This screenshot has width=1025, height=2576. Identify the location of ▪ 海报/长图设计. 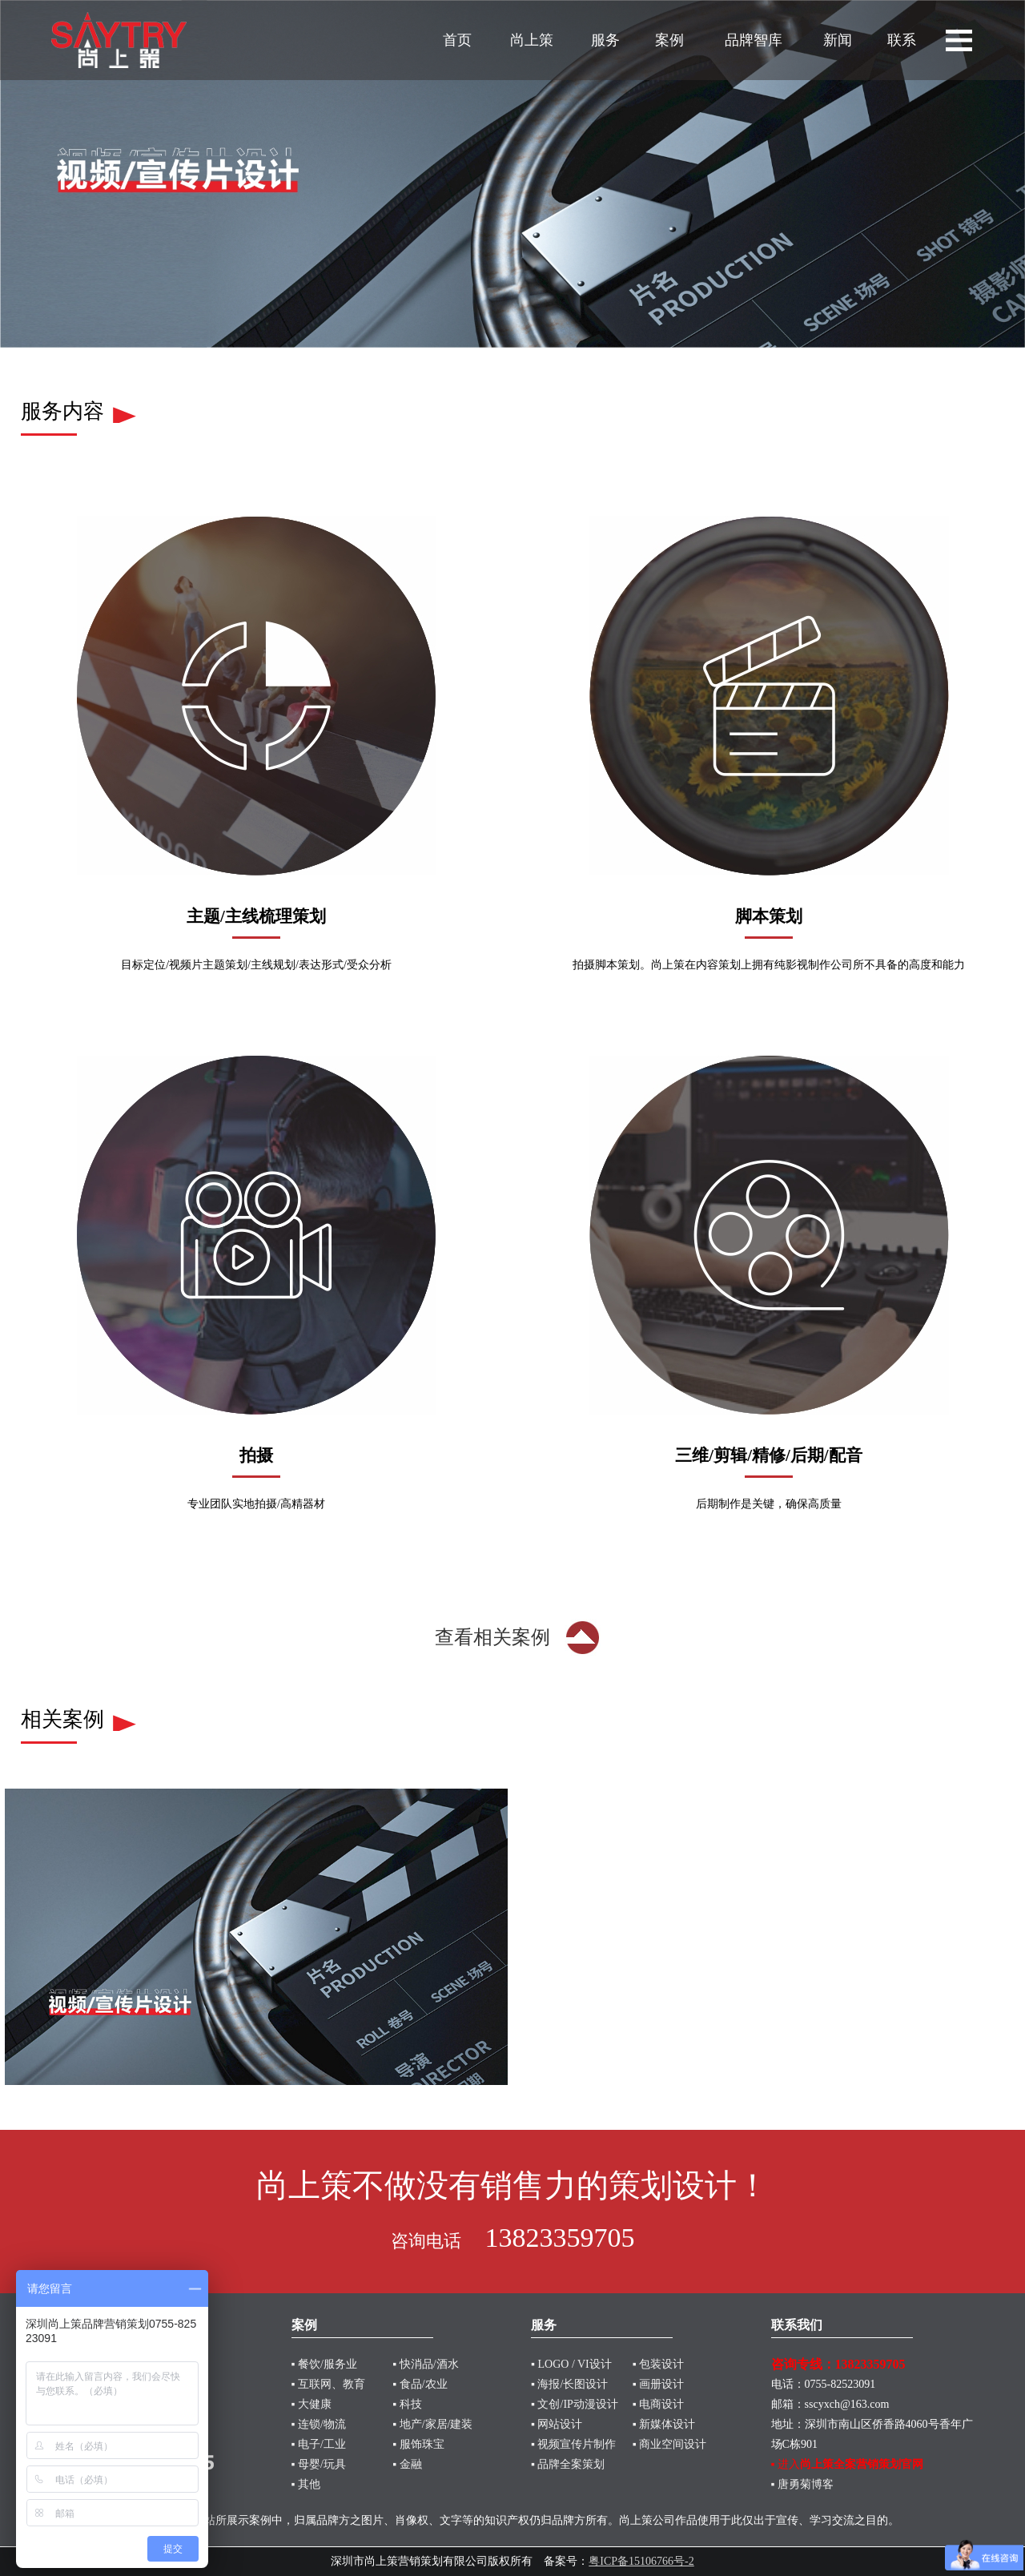
(569, 2384).